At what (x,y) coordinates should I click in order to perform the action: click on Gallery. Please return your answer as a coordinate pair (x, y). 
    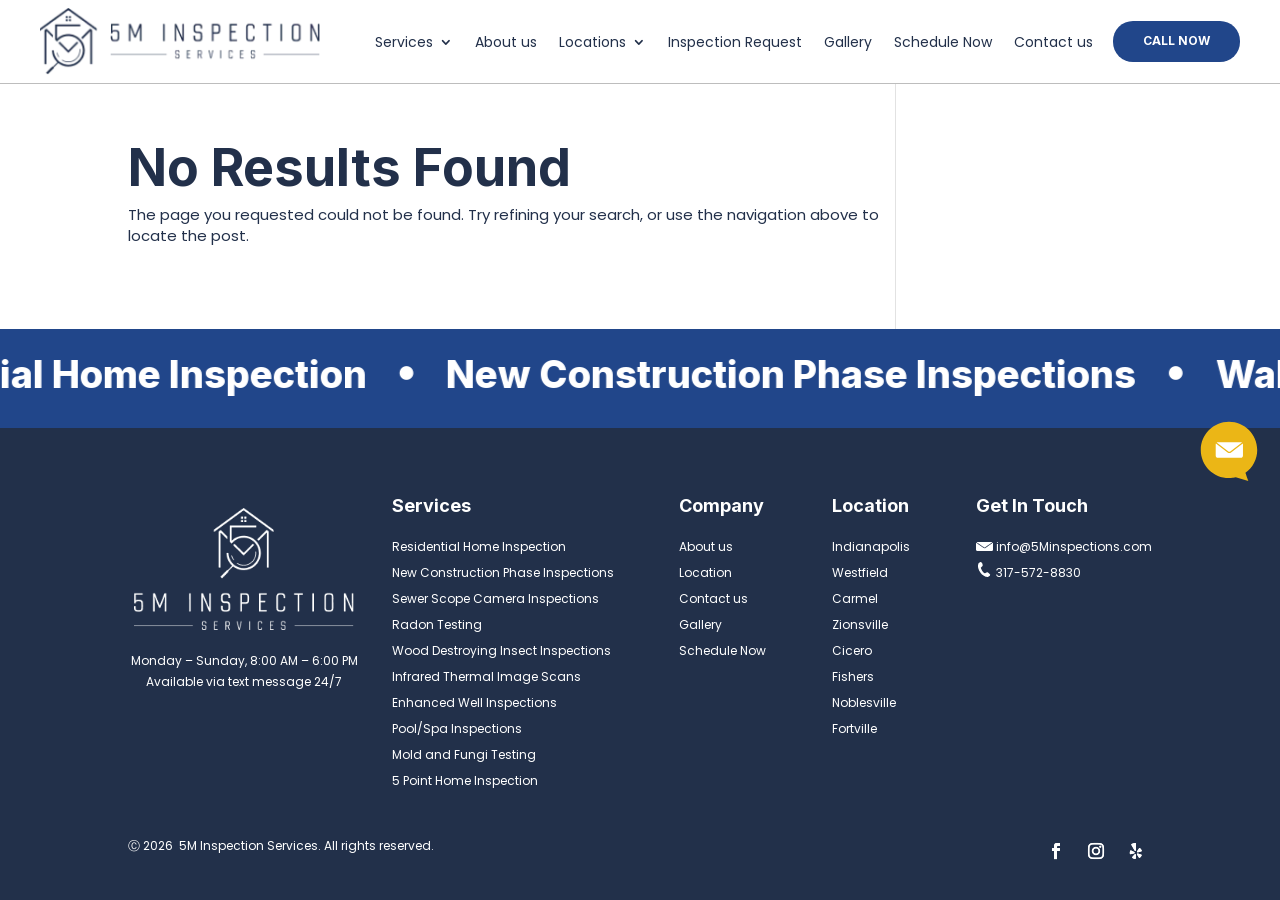
    Looking at the image, I should click on (848, 43).